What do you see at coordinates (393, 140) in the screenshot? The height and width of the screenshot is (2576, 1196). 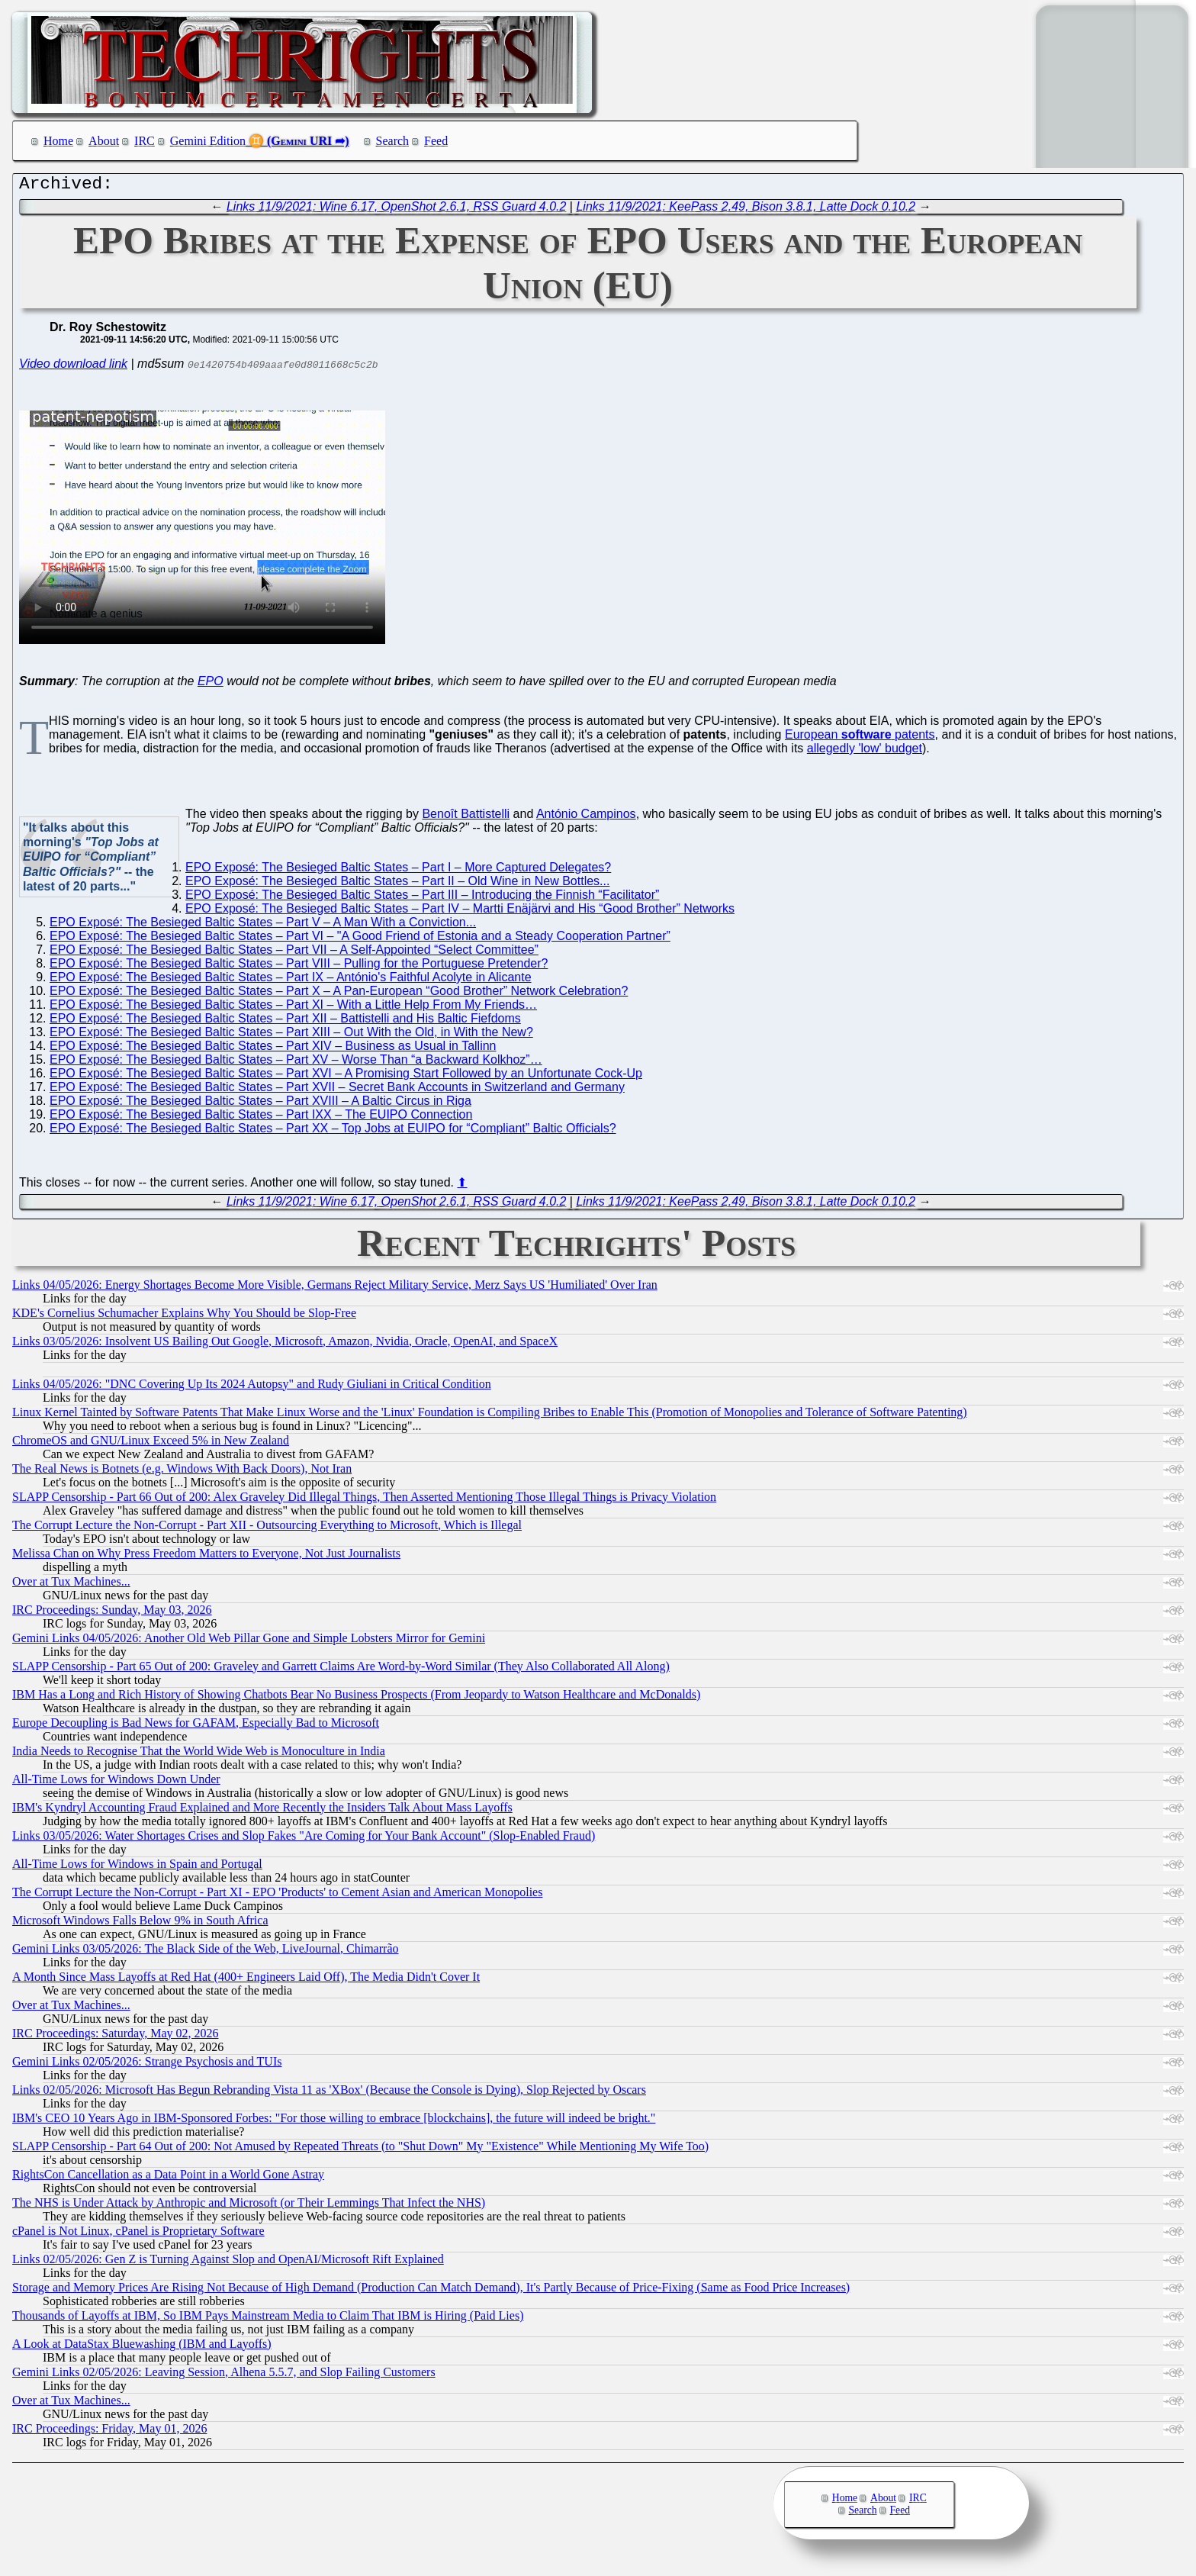 I see `Search` at bounding box center [393, 140].